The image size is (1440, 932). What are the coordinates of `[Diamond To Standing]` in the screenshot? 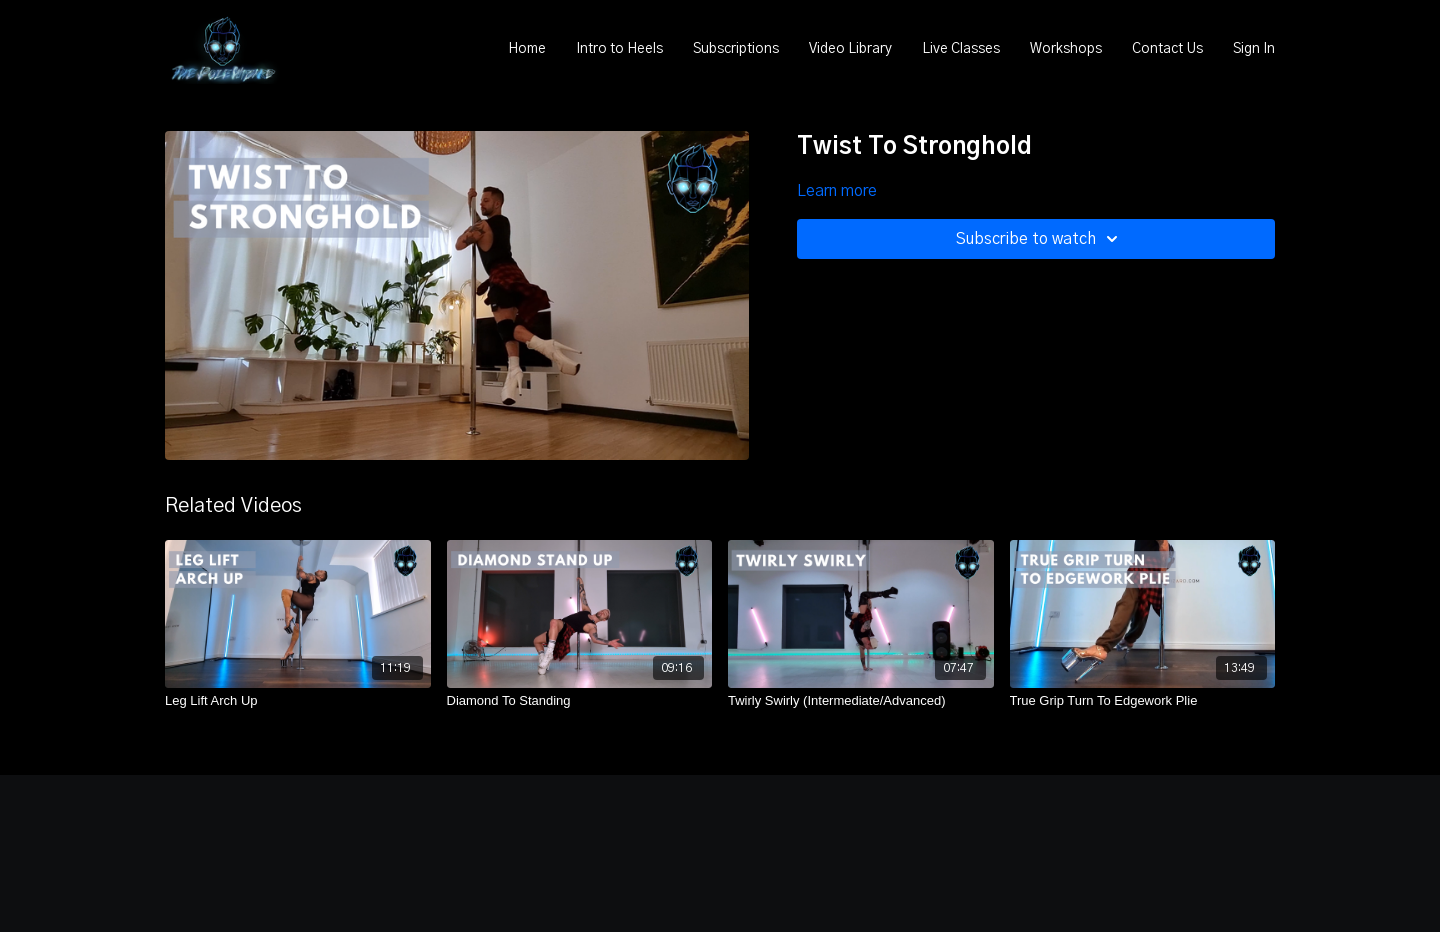 It's located at (580, 701).